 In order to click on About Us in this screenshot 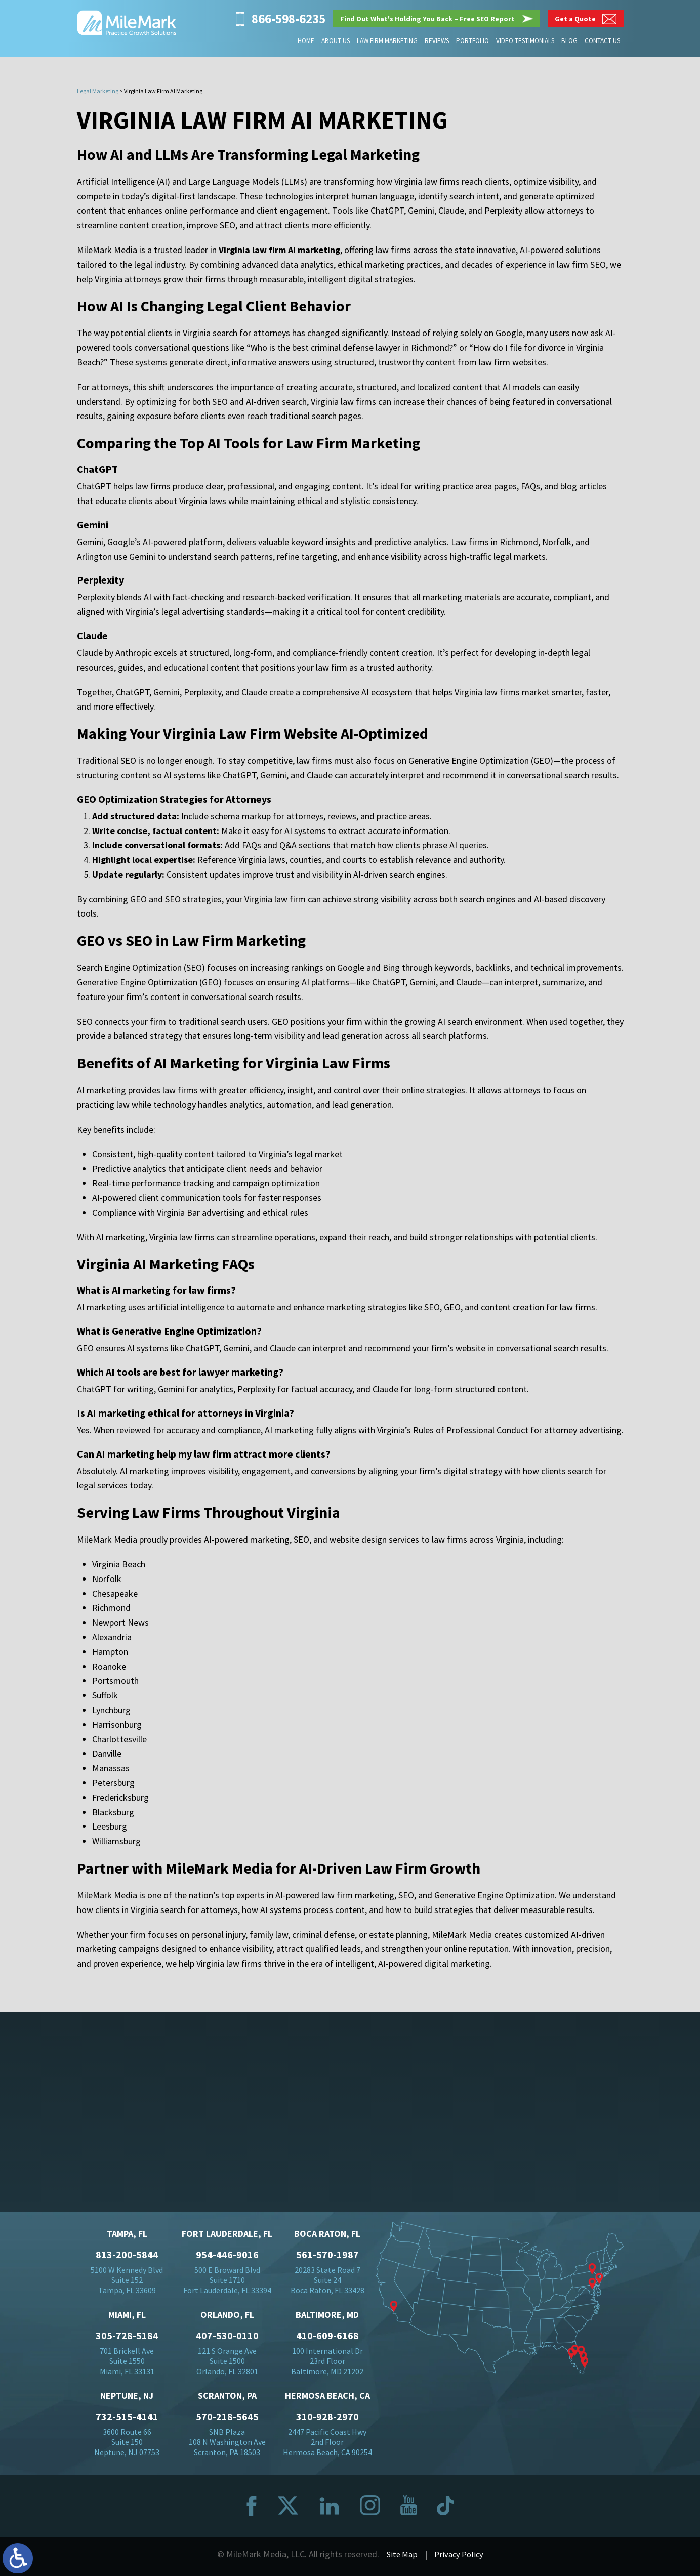, I will do `click(337, 40)`.